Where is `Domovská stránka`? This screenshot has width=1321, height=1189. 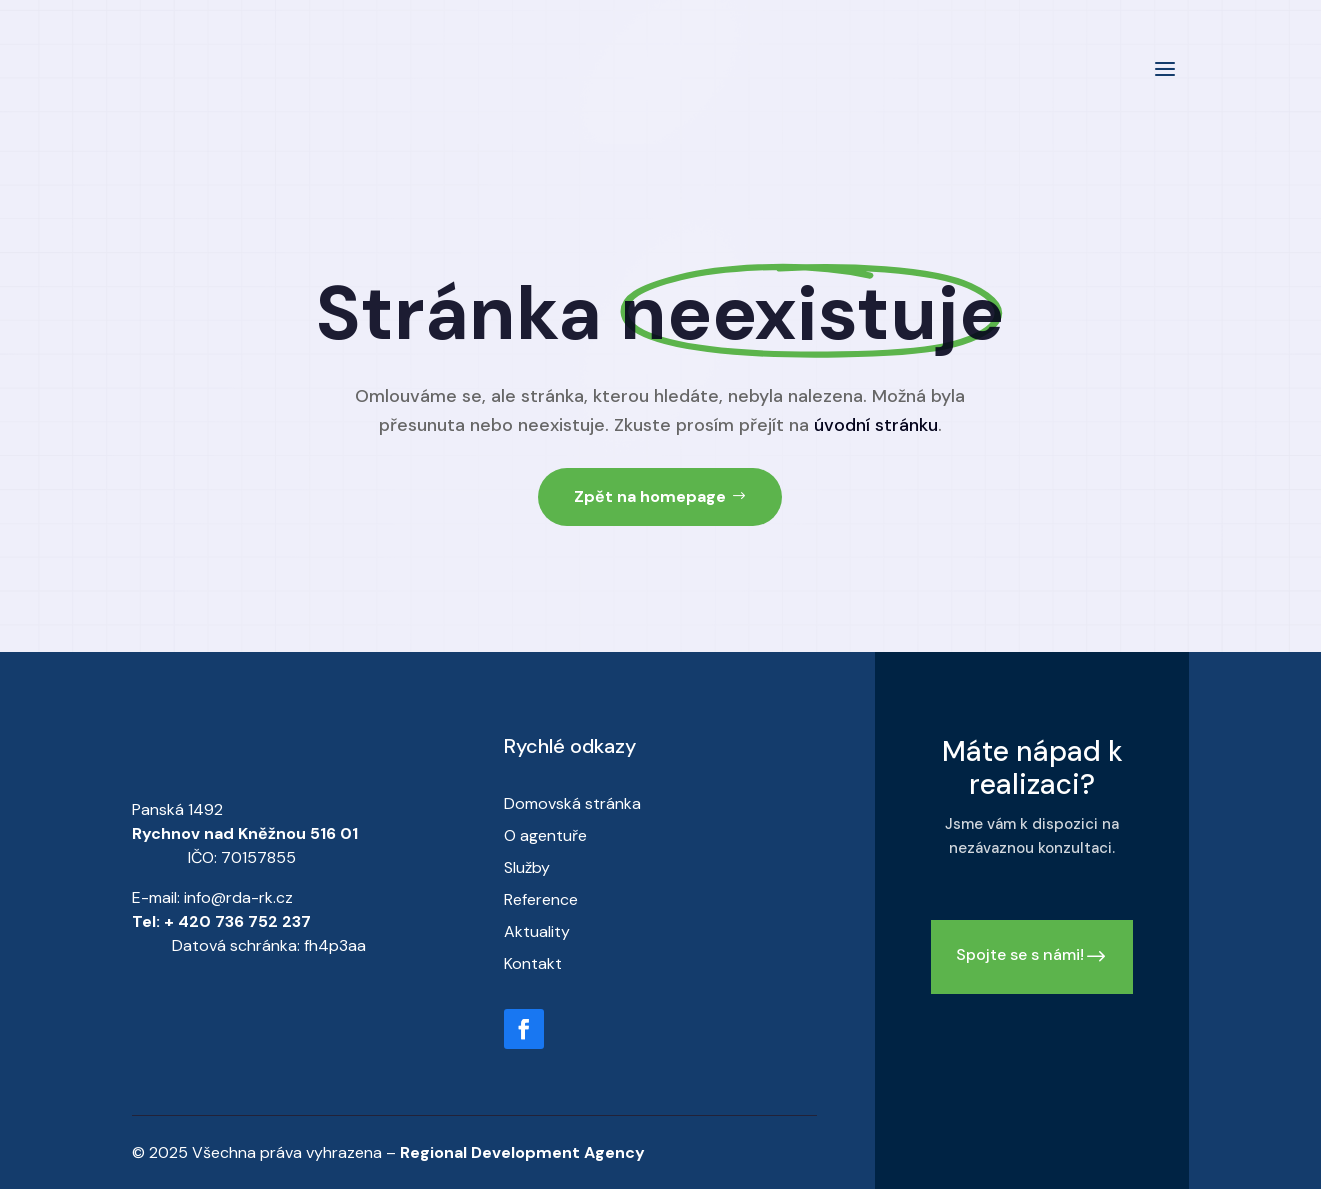
Domovská stránka is located at coordinates (572, 803).